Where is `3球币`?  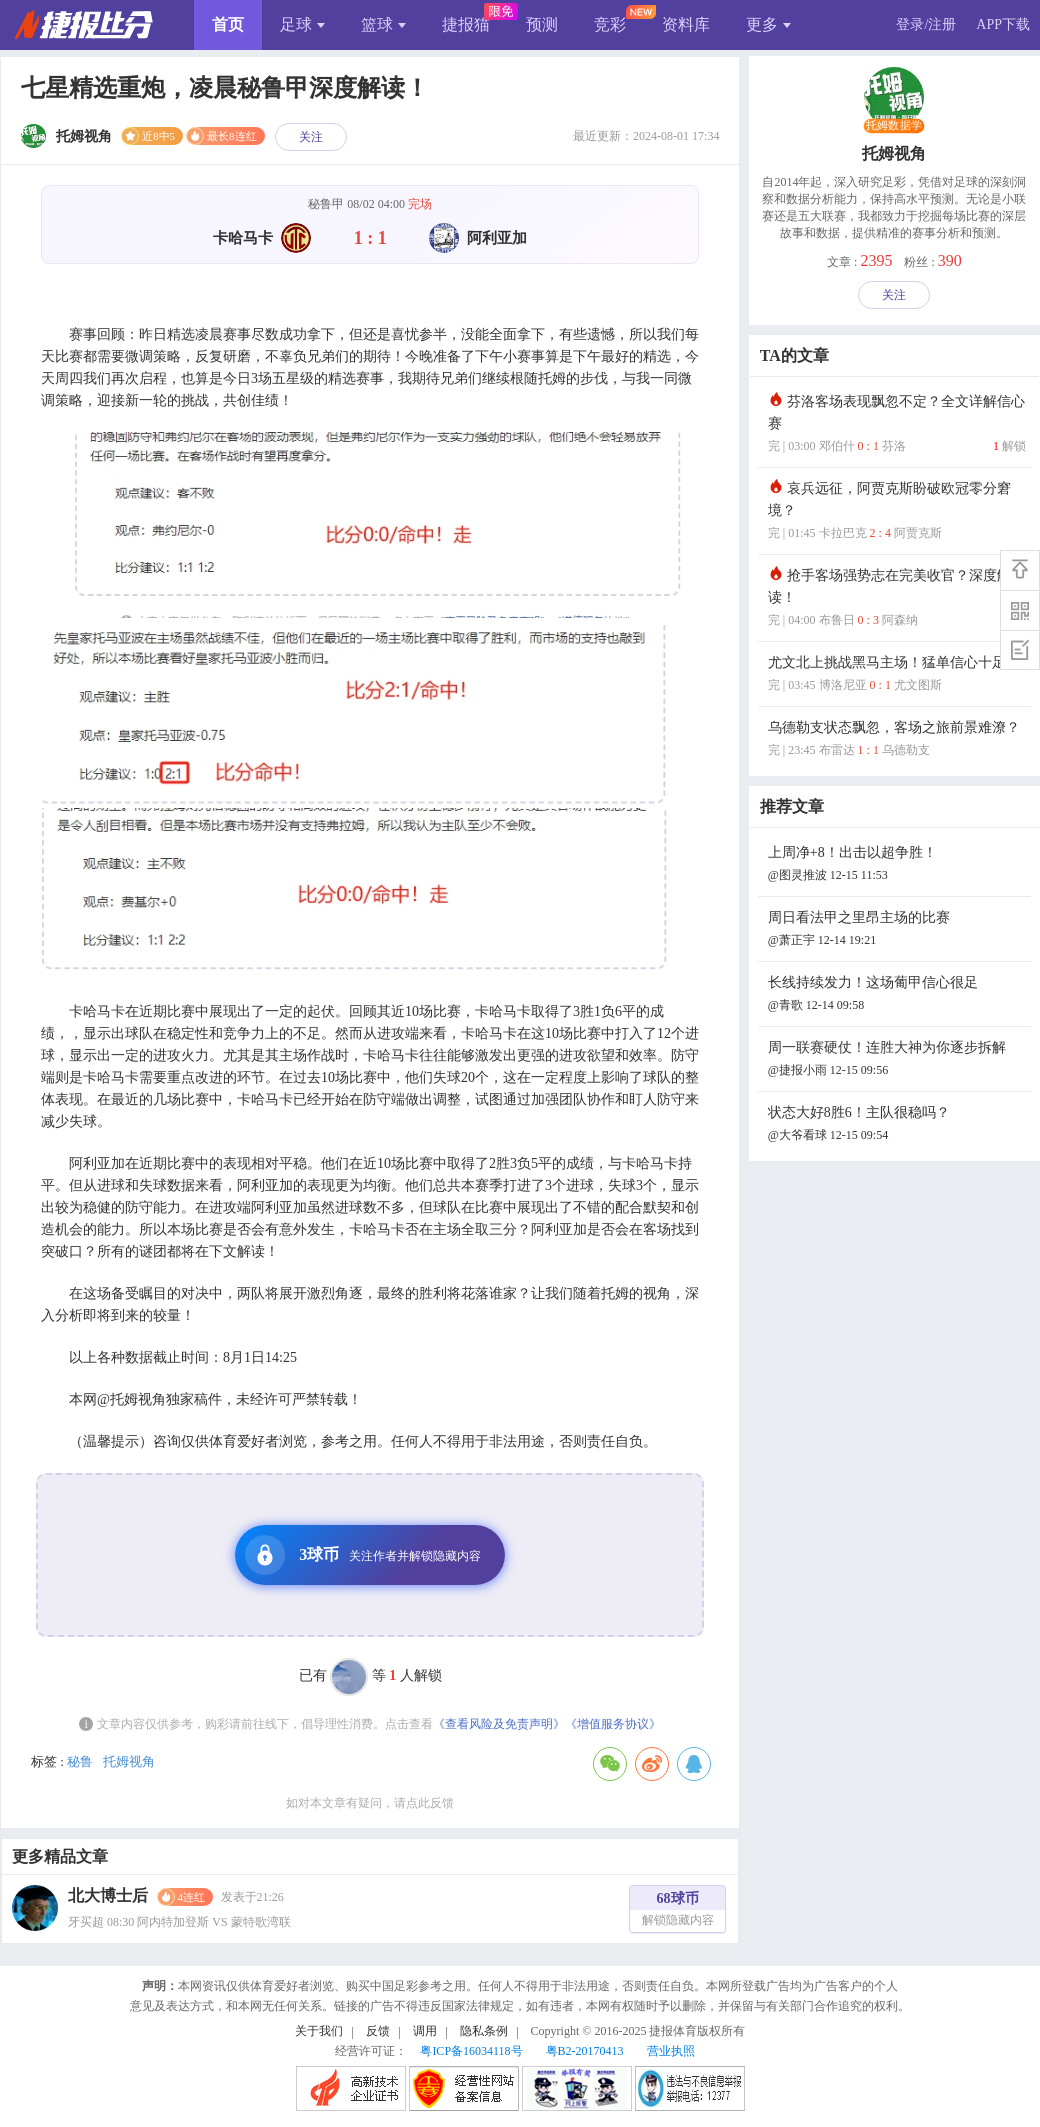
3球币 is located at coordinates (363, 1555).